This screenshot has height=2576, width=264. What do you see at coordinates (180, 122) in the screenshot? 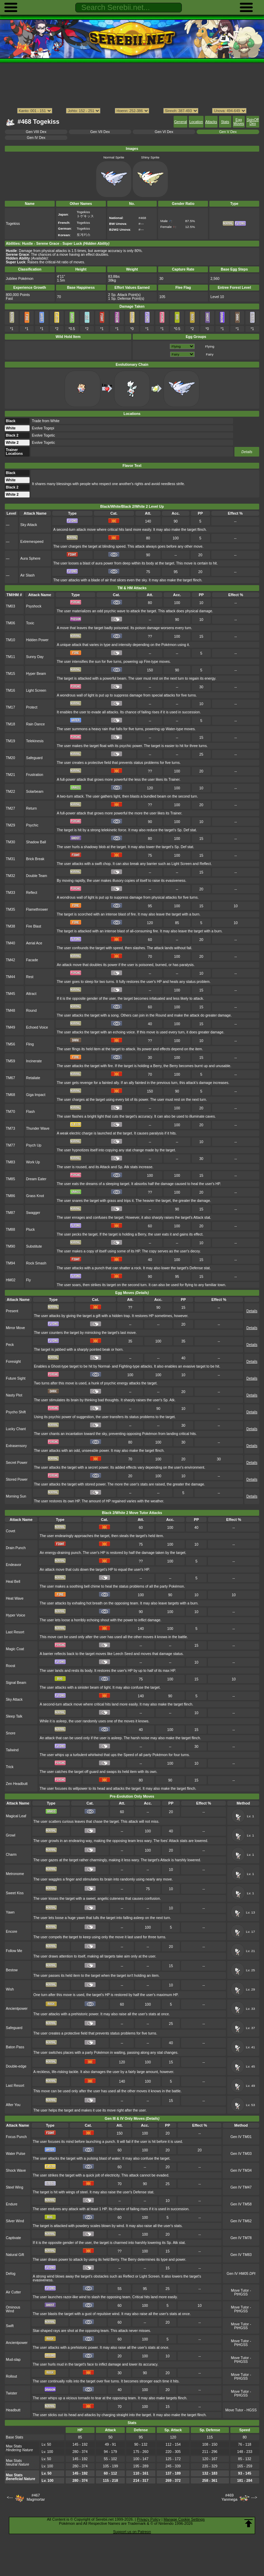
I see `General` at bounding box center [180, 122].